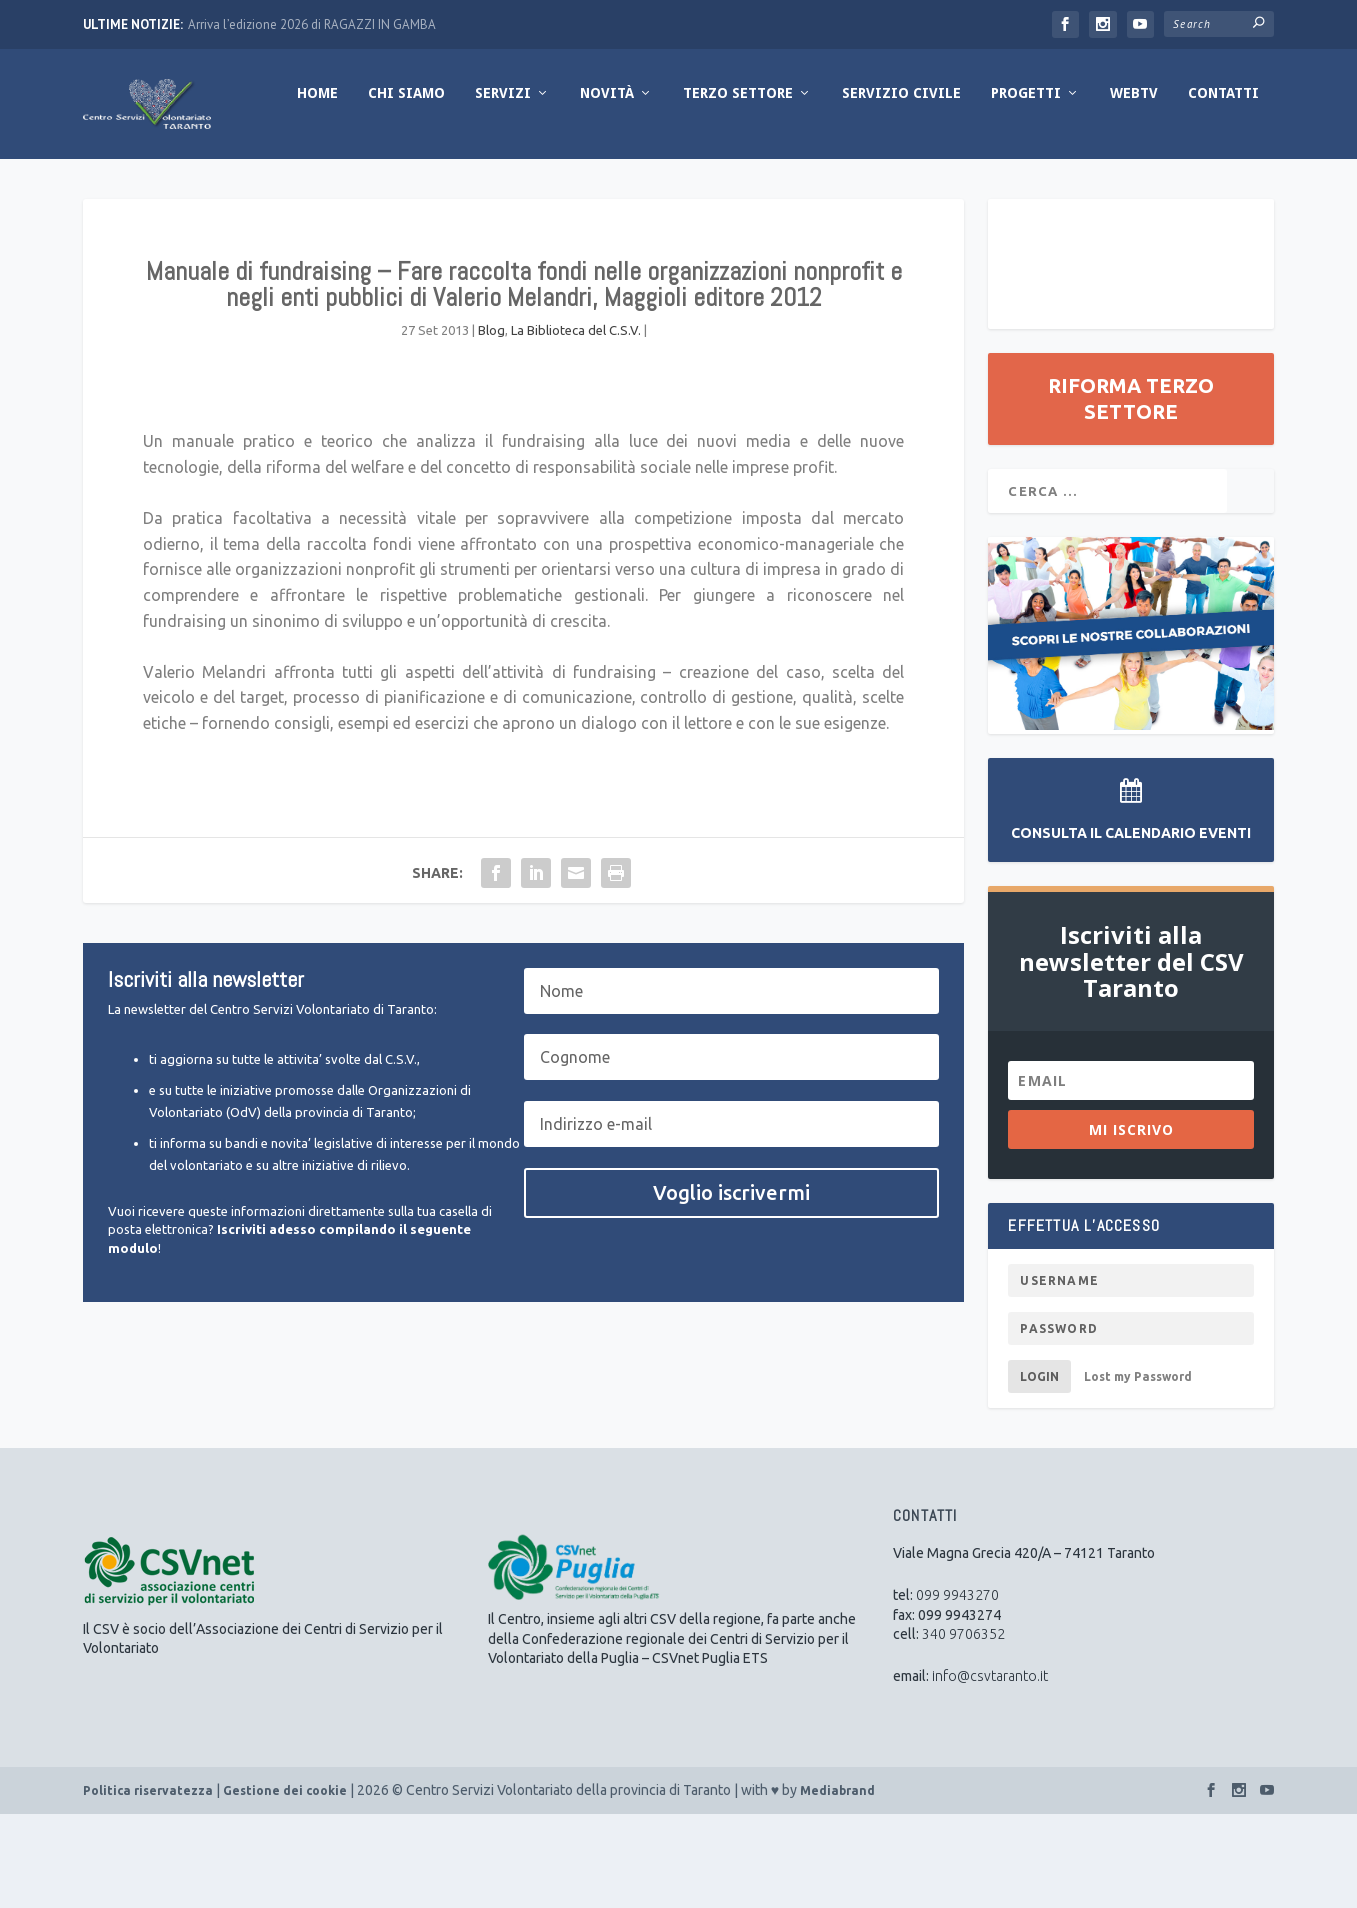 The width and height of the screenshot is (1357, 1908). I want to click on Servizio Civile, so click(702, 187).